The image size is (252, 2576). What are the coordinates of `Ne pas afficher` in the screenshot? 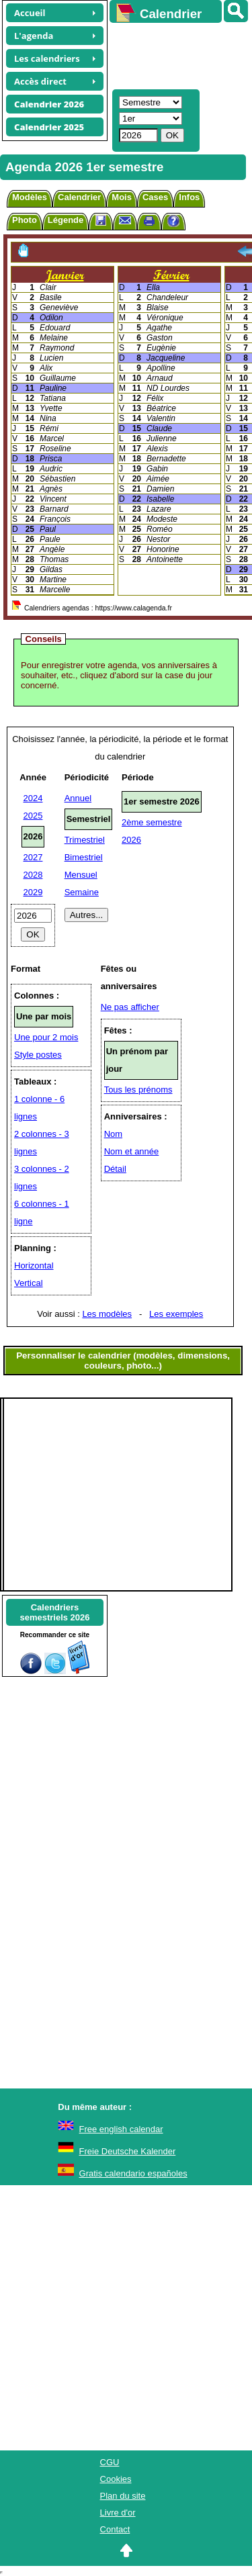 It's located at (130, 1007).